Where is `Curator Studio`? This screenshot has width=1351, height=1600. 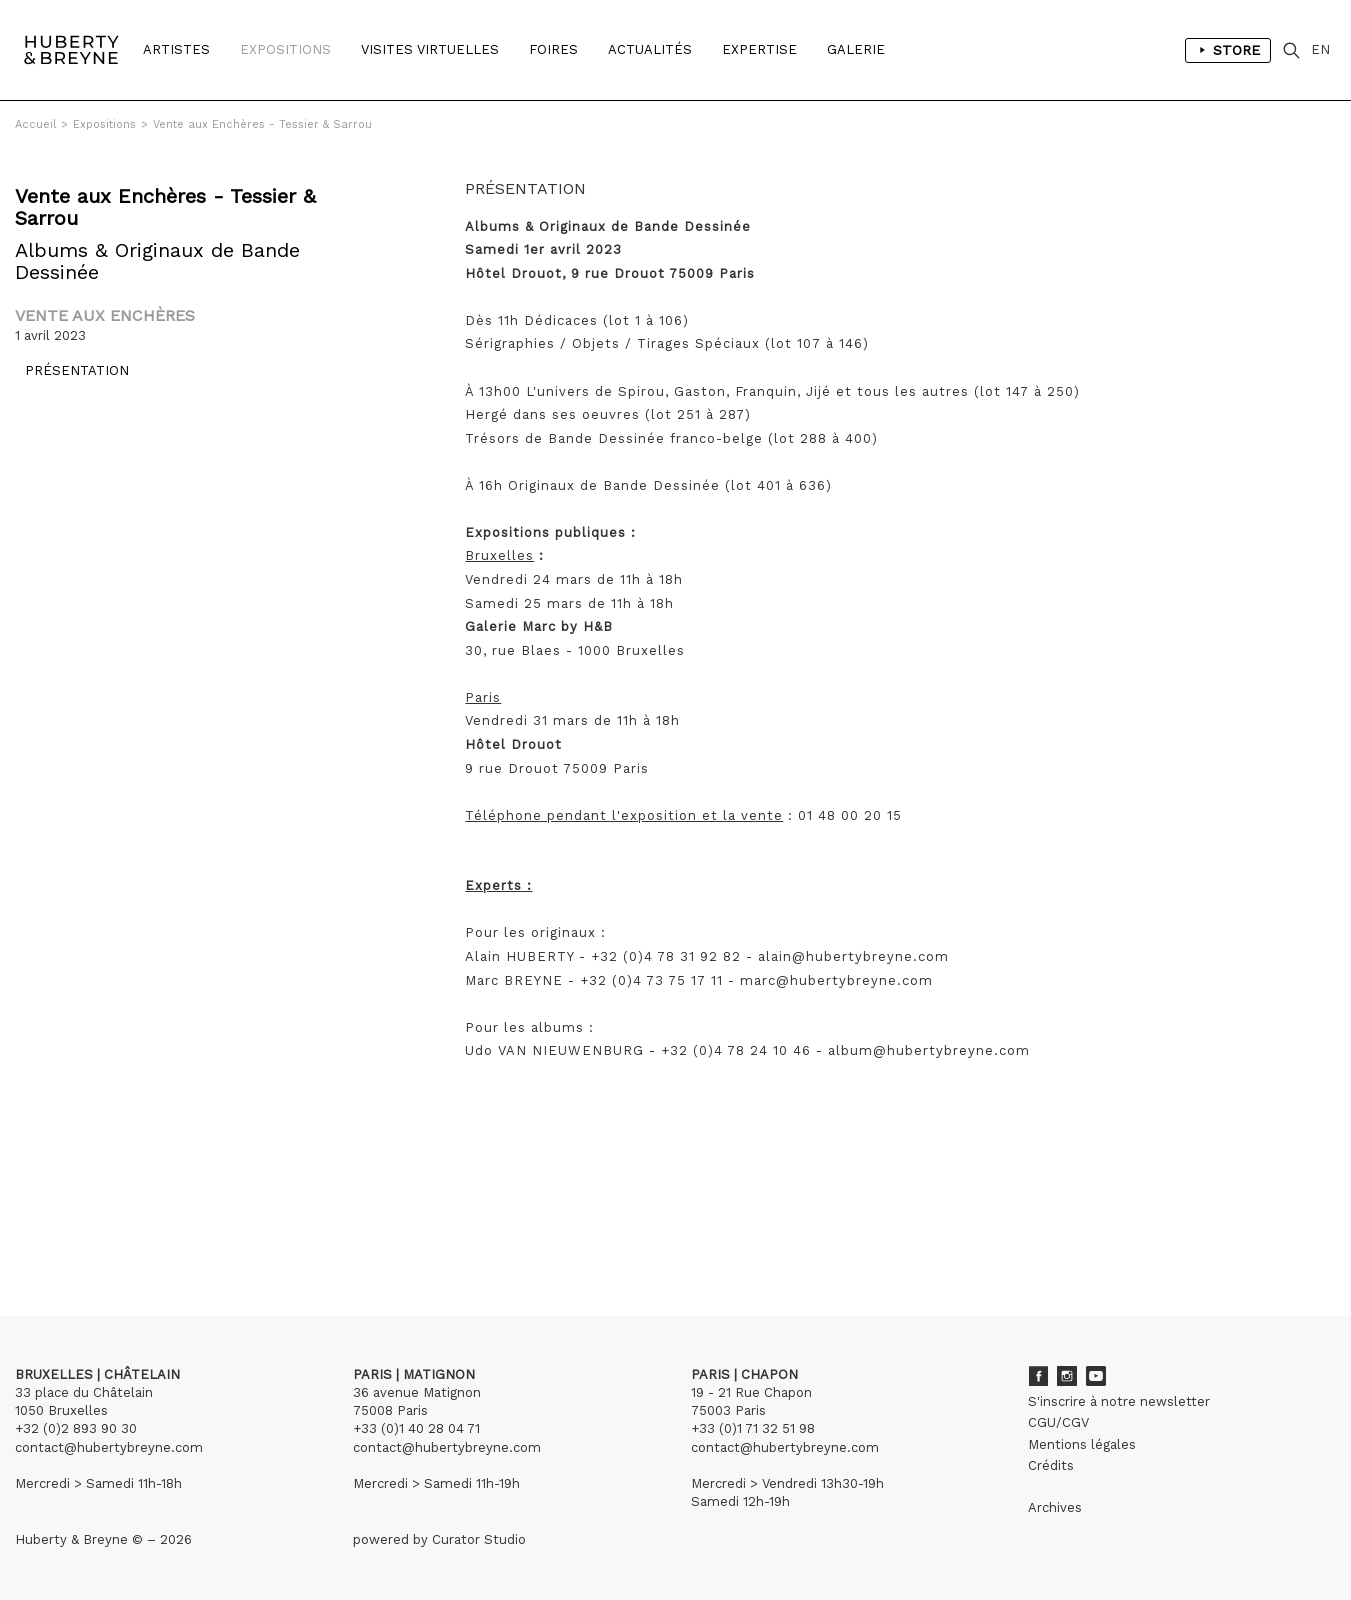 Curator Studio is located at coordinates (479, 1539).